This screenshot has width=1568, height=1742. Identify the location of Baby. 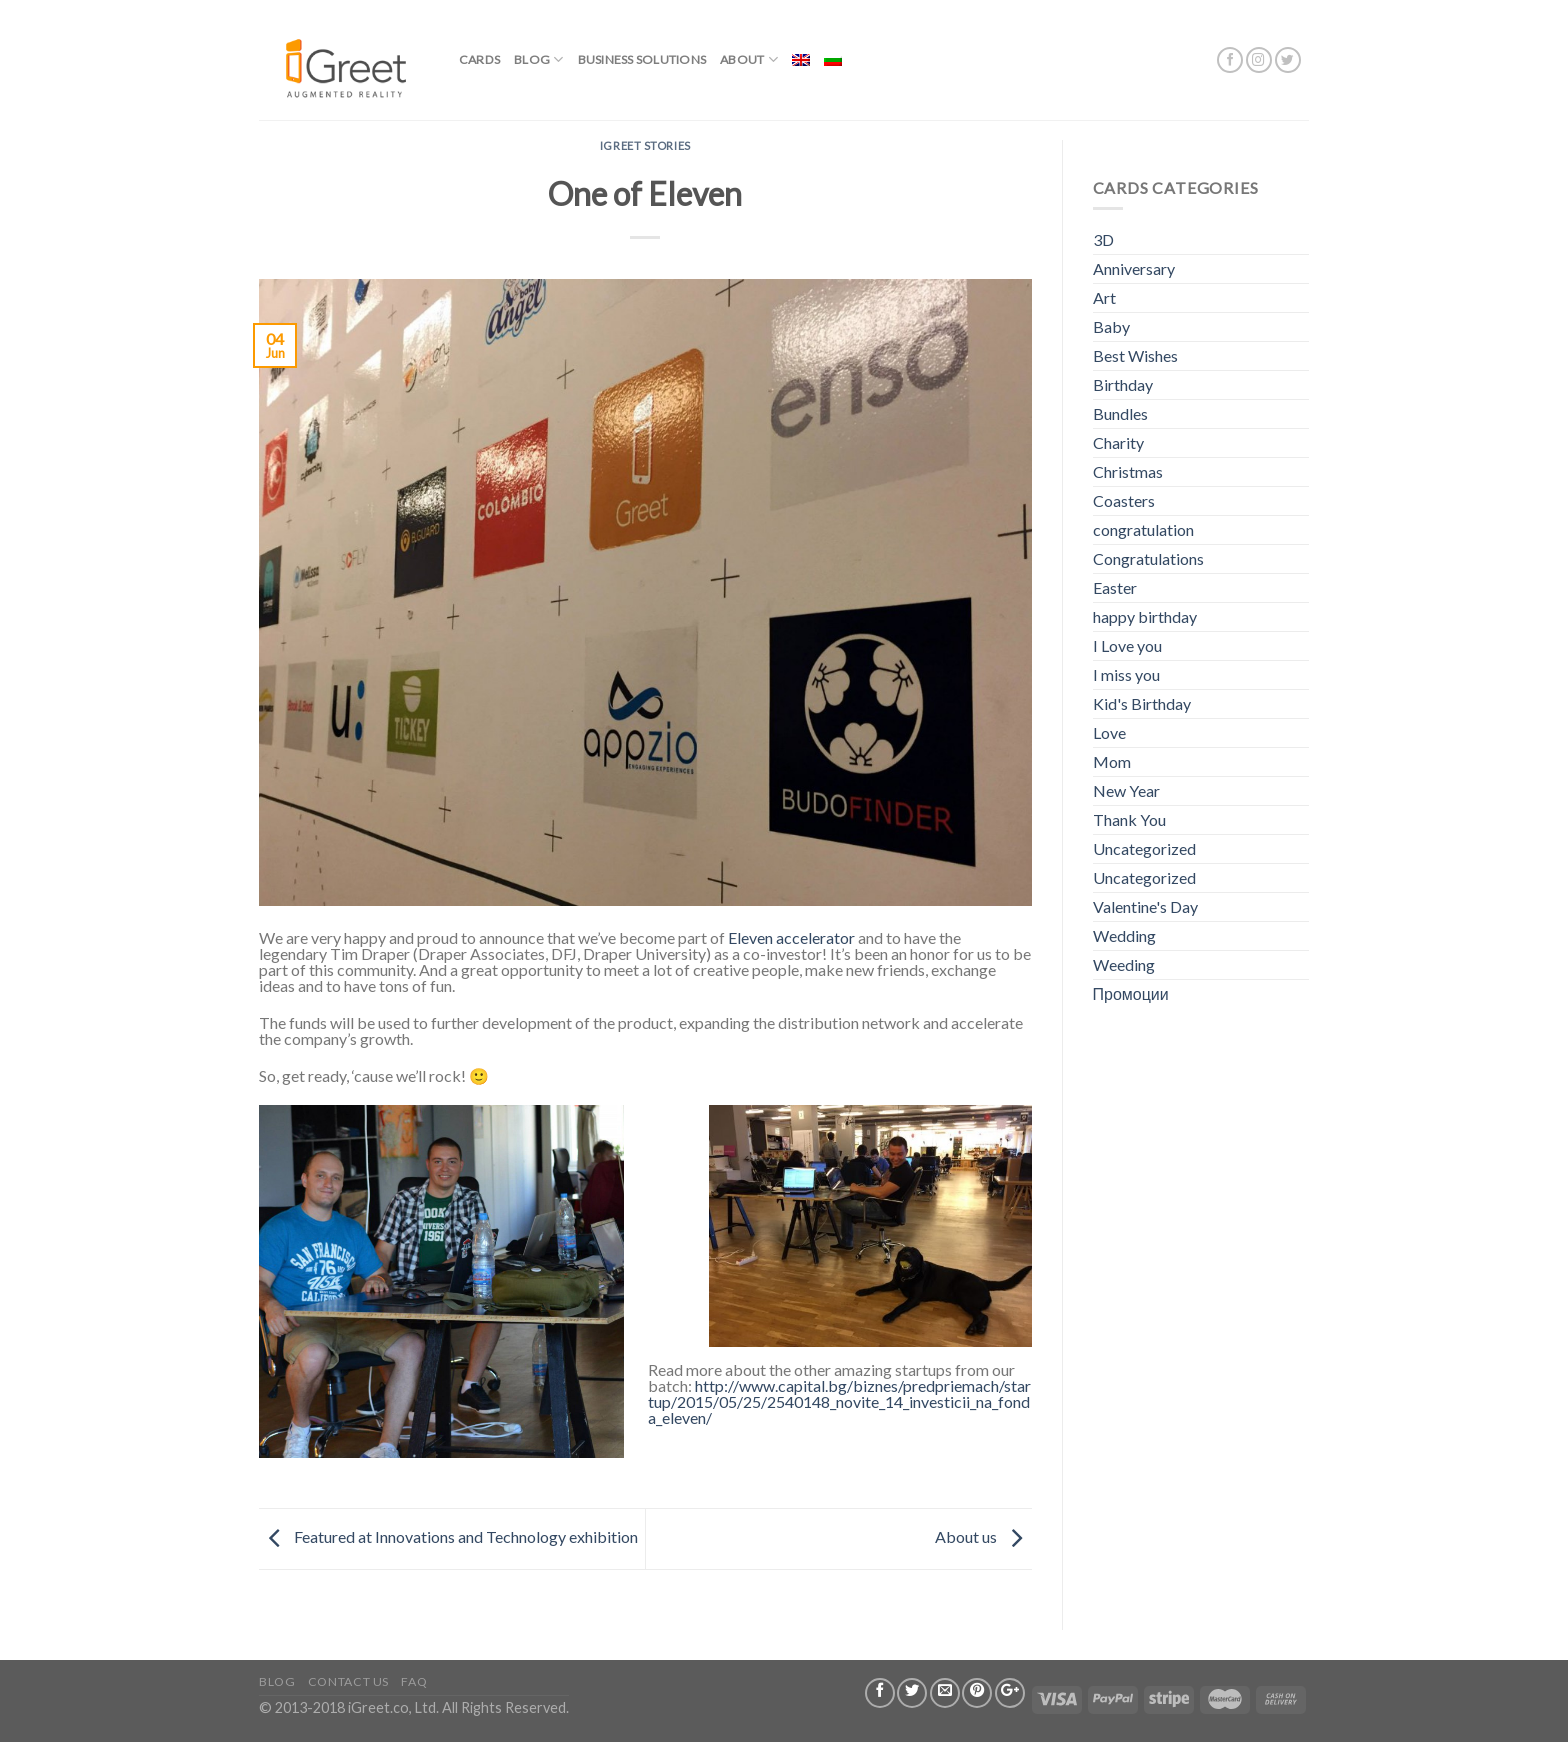
(1111, 326).